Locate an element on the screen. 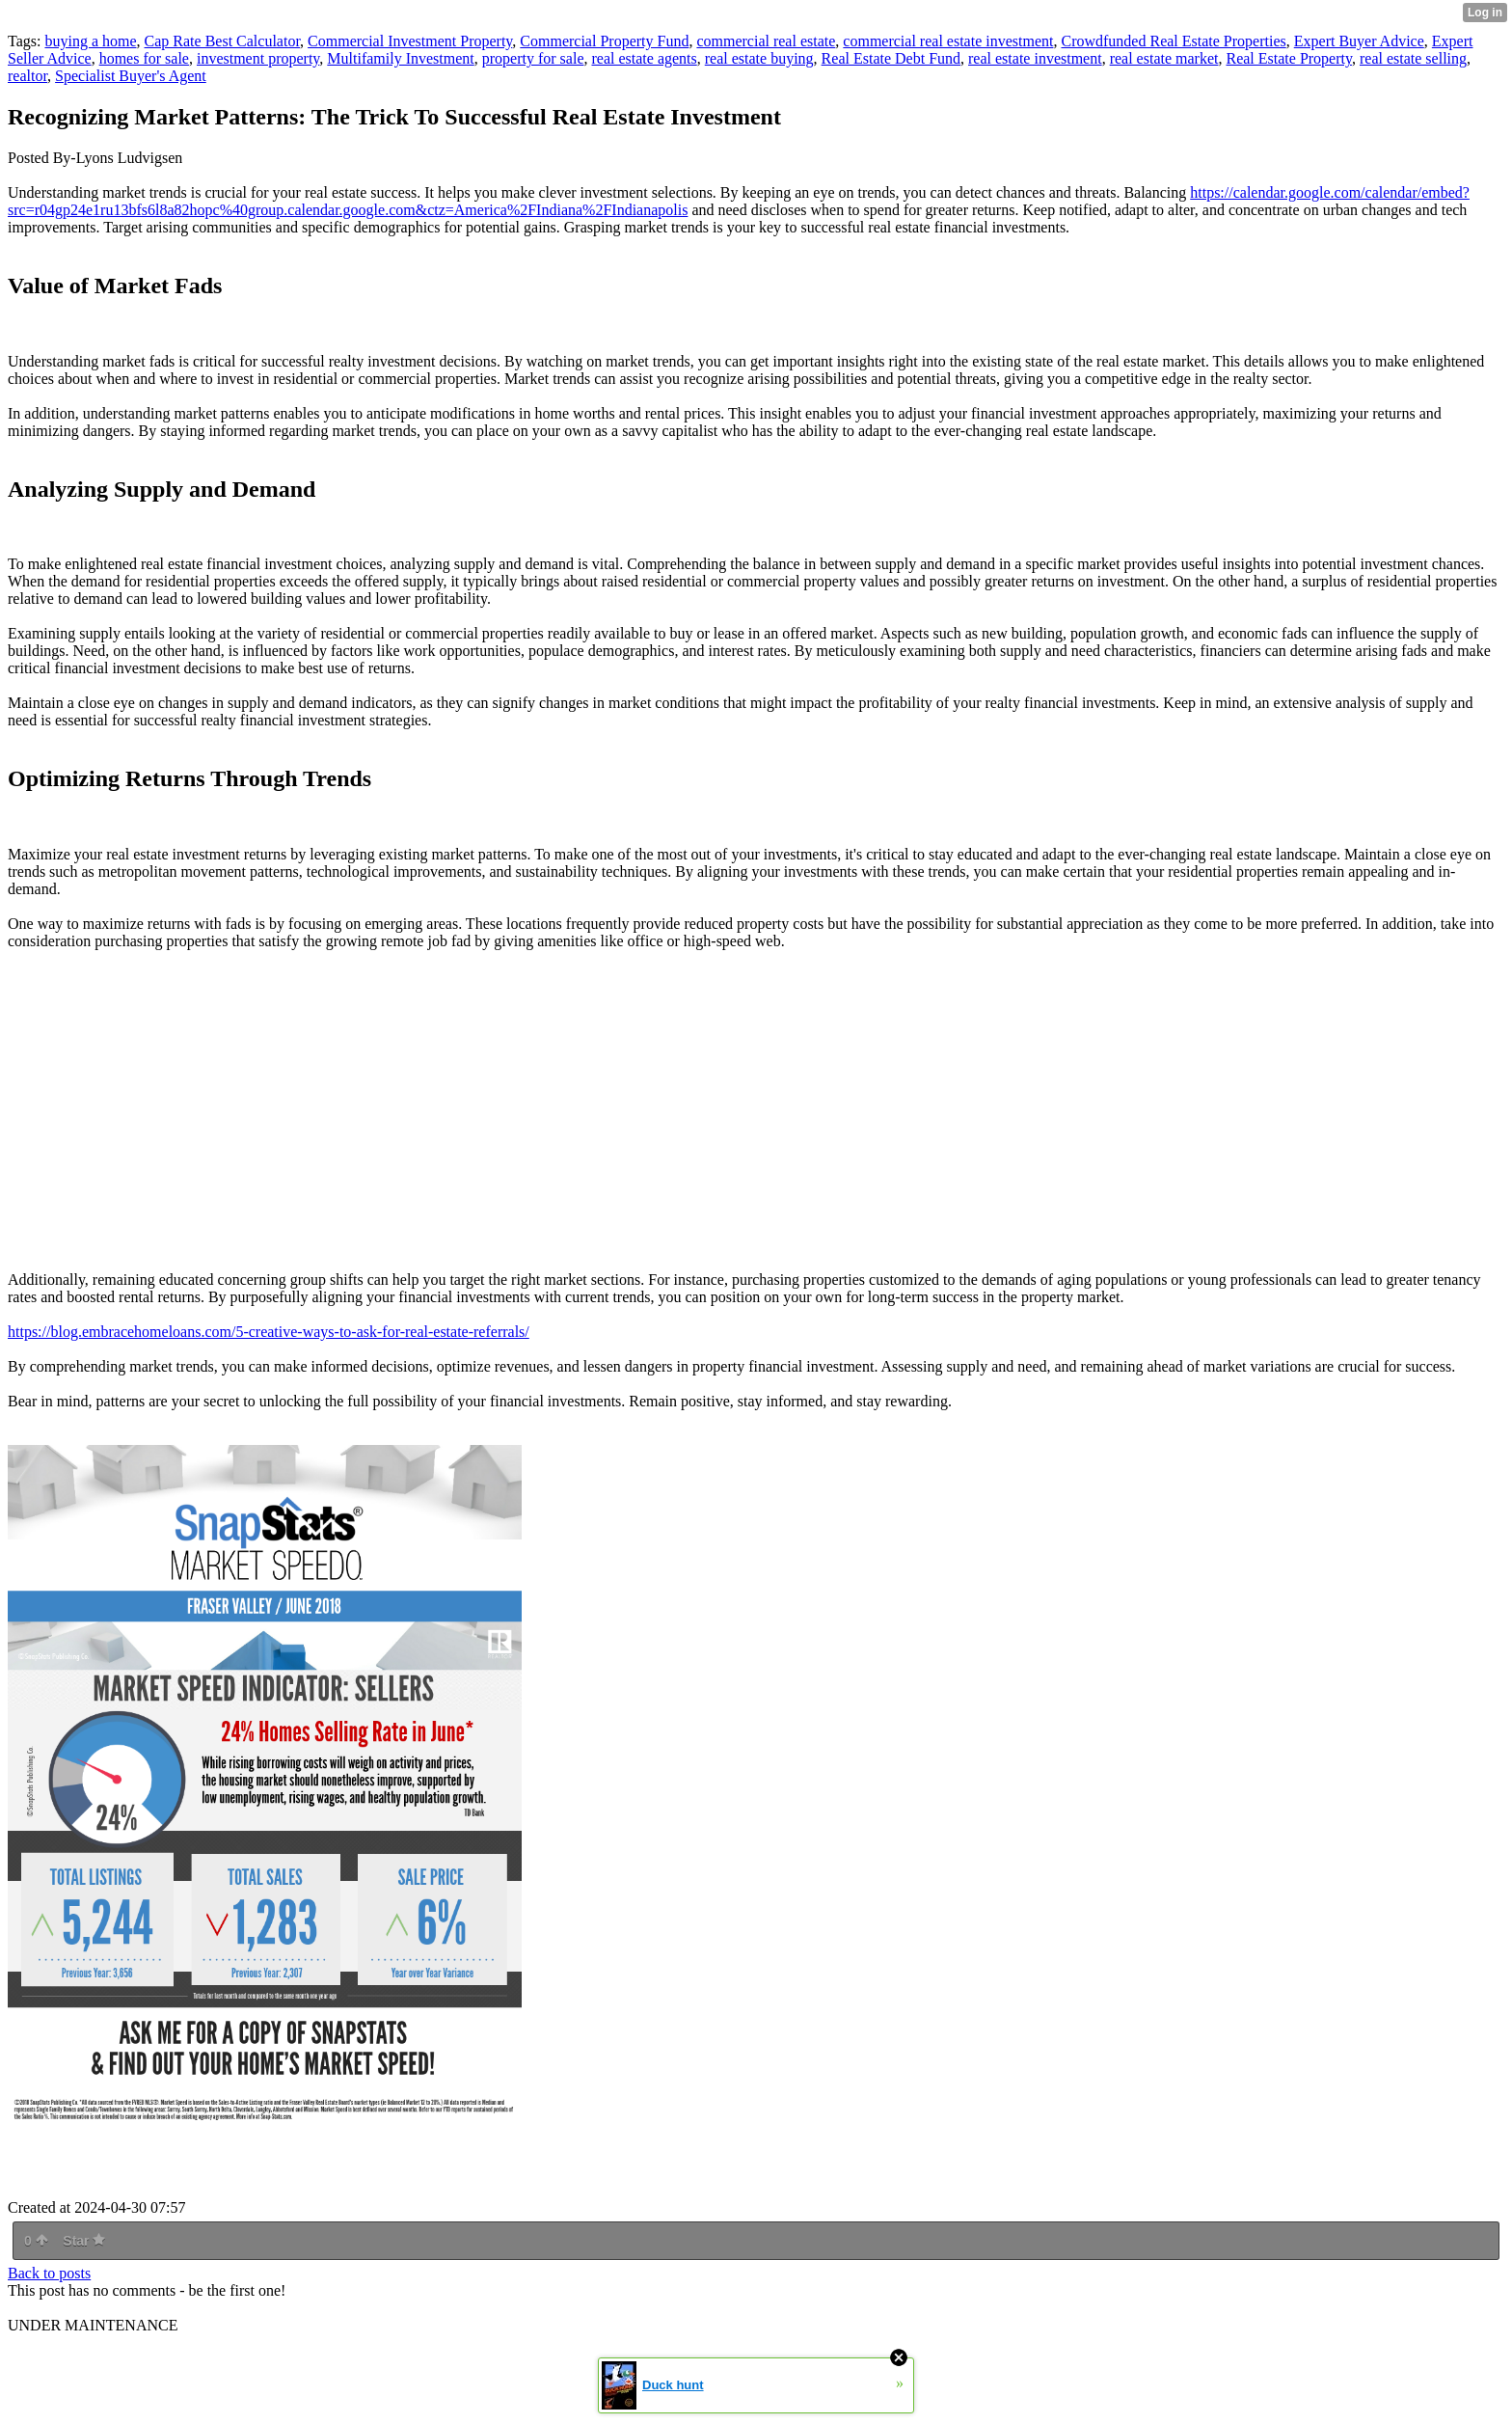 This screenshot has width=1512, height=2424. Real Estate Debt Fund is located at coordinates (891, 58).